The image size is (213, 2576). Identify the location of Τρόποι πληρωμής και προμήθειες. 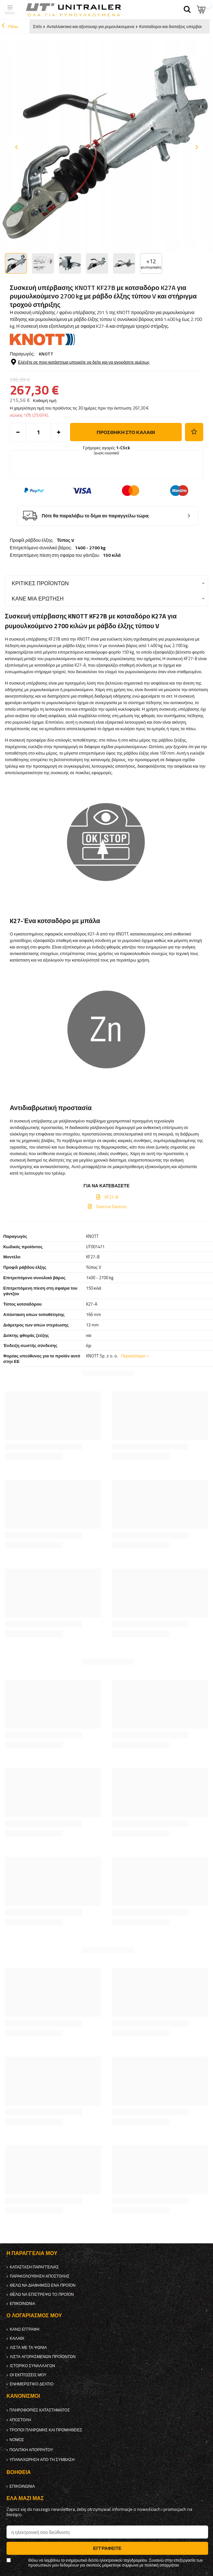
(45, 2430).